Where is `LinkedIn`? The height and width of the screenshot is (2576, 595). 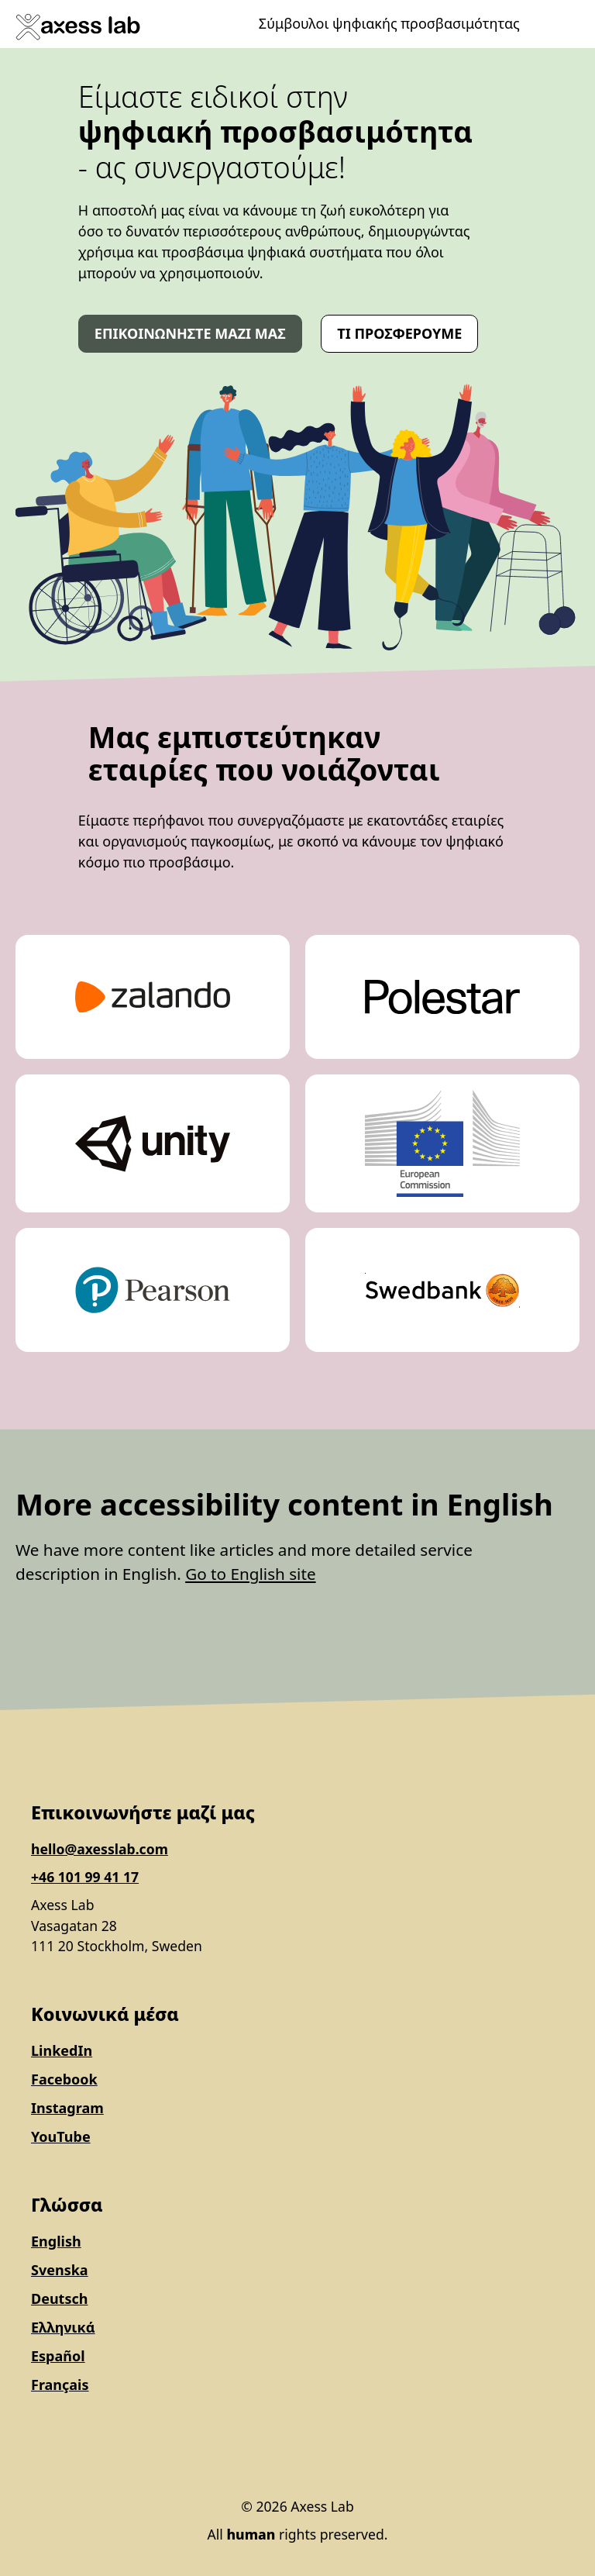 LinkedIn is located at coordinates (61, 2050).